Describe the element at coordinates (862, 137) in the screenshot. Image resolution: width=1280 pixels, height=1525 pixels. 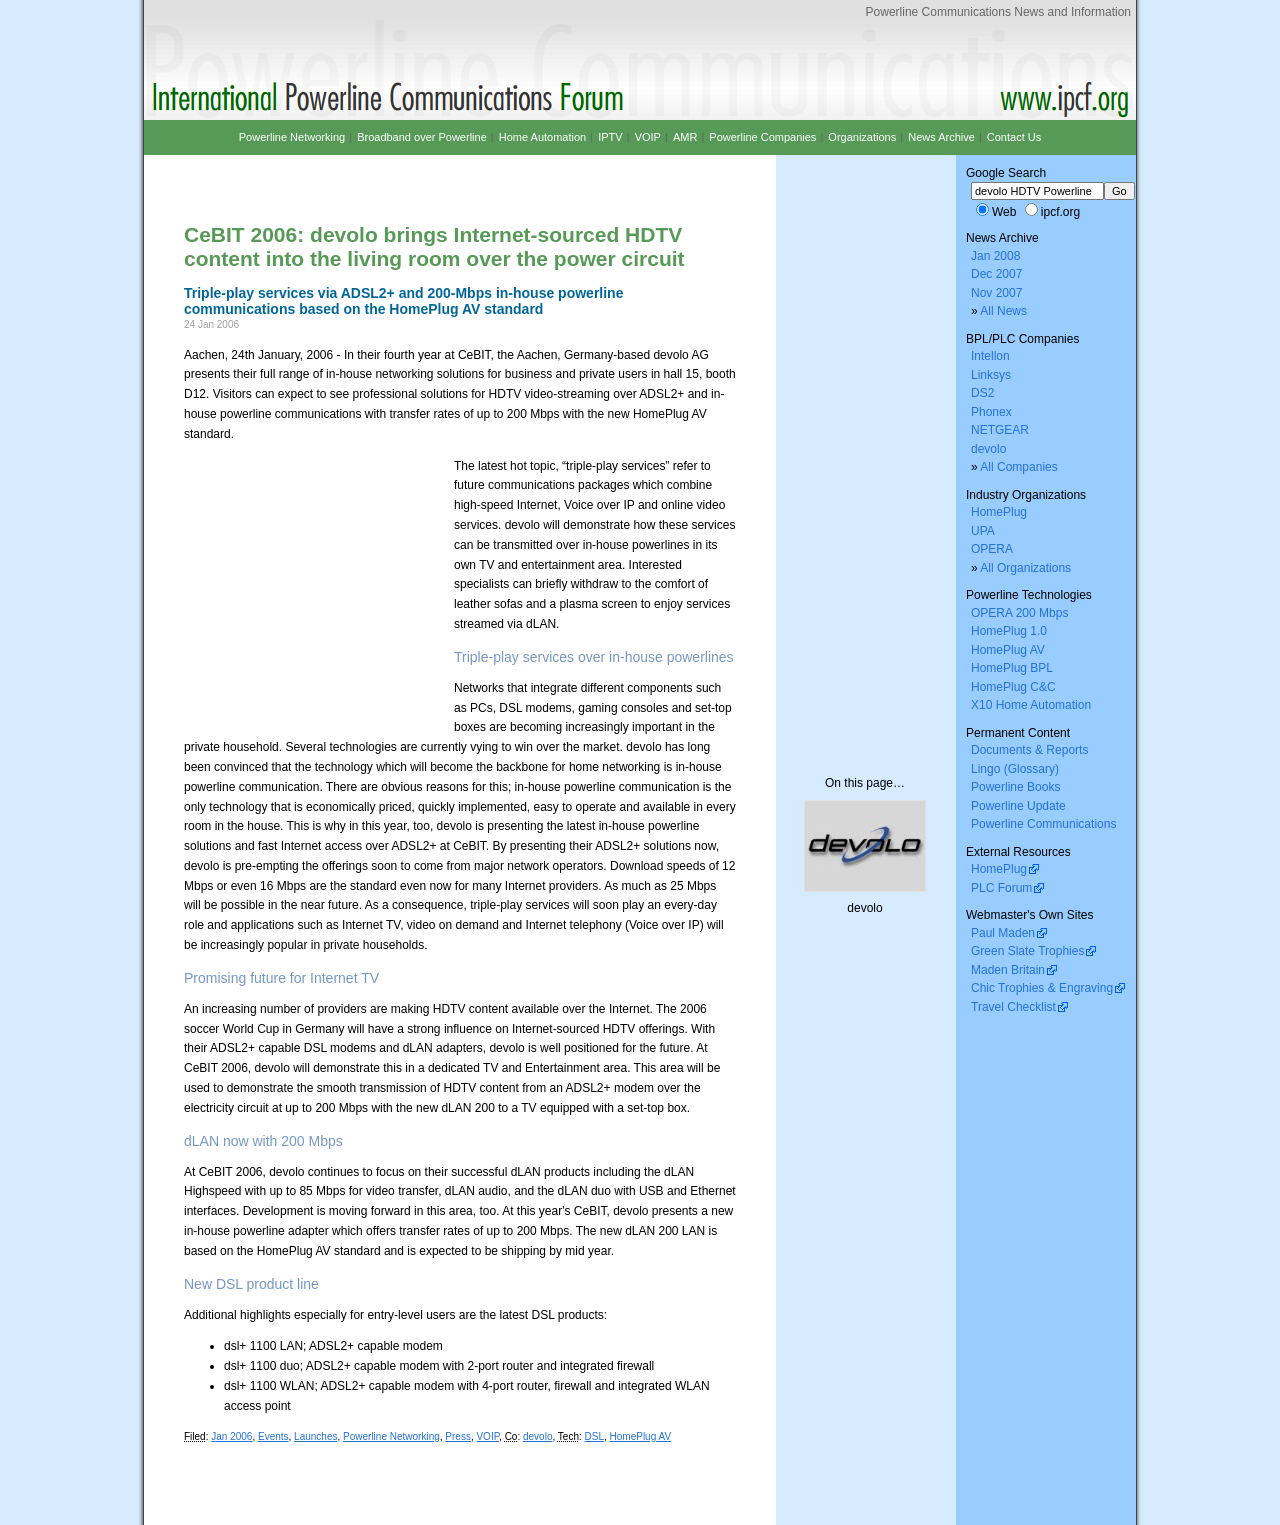
I see `Organizations` at that location.